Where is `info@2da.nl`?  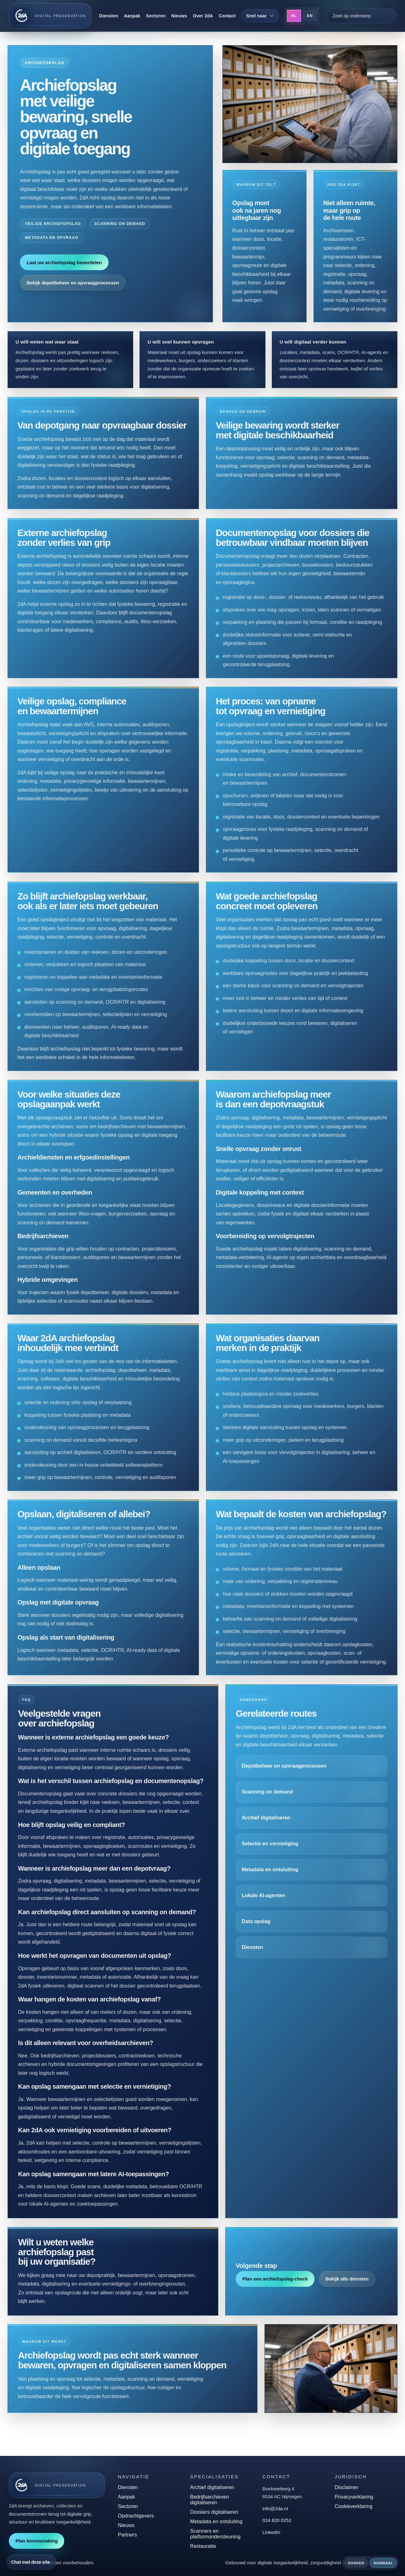 info@2da.nl is located at coordinates (275, 2508).